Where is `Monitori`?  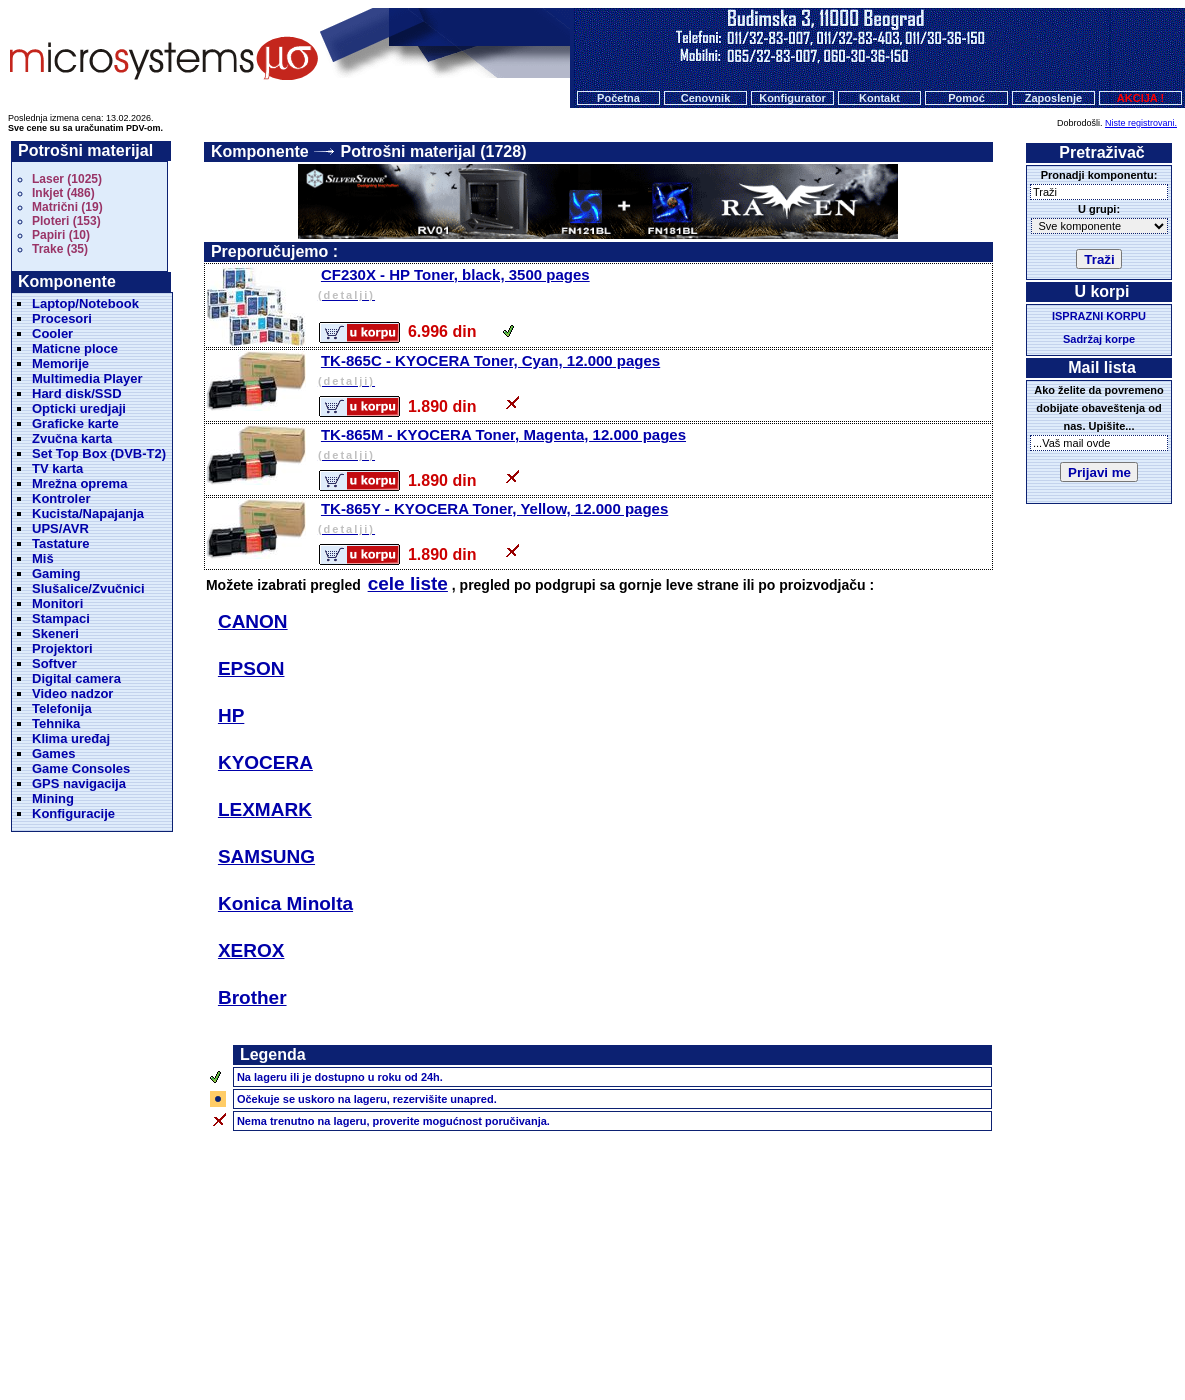
Monitori is located at coordinates (57, 603).